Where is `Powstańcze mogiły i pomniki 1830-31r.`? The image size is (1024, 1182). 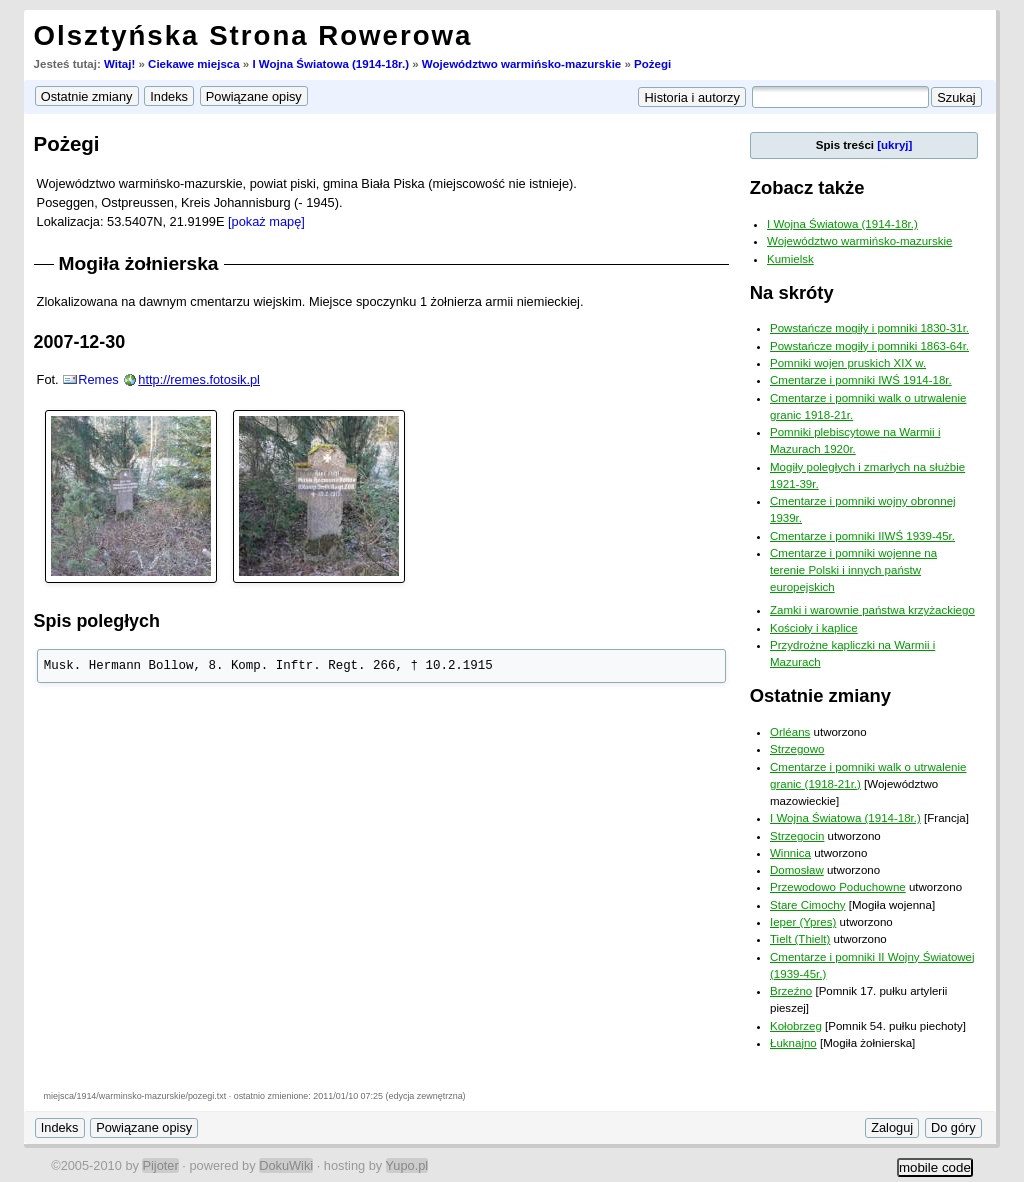 Powstańcze mogiły i pomniki 1830-31r. is located at coordinates (869, 328).